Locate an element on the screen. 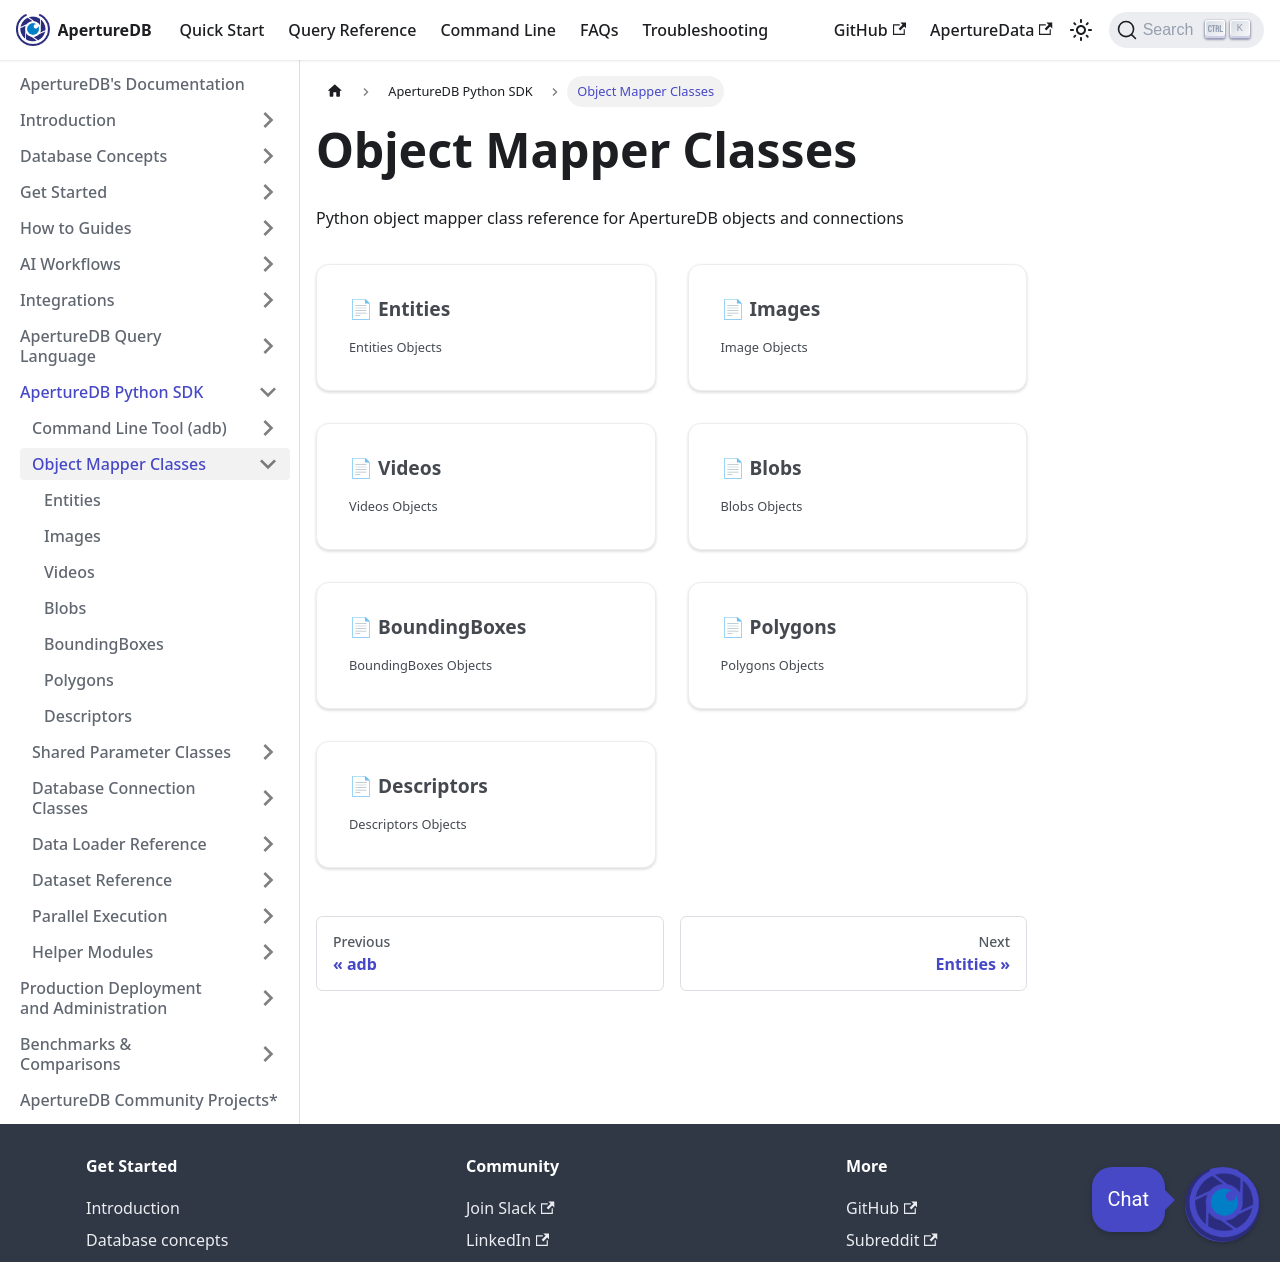  ApertureData is located at coordinates (991, 30).